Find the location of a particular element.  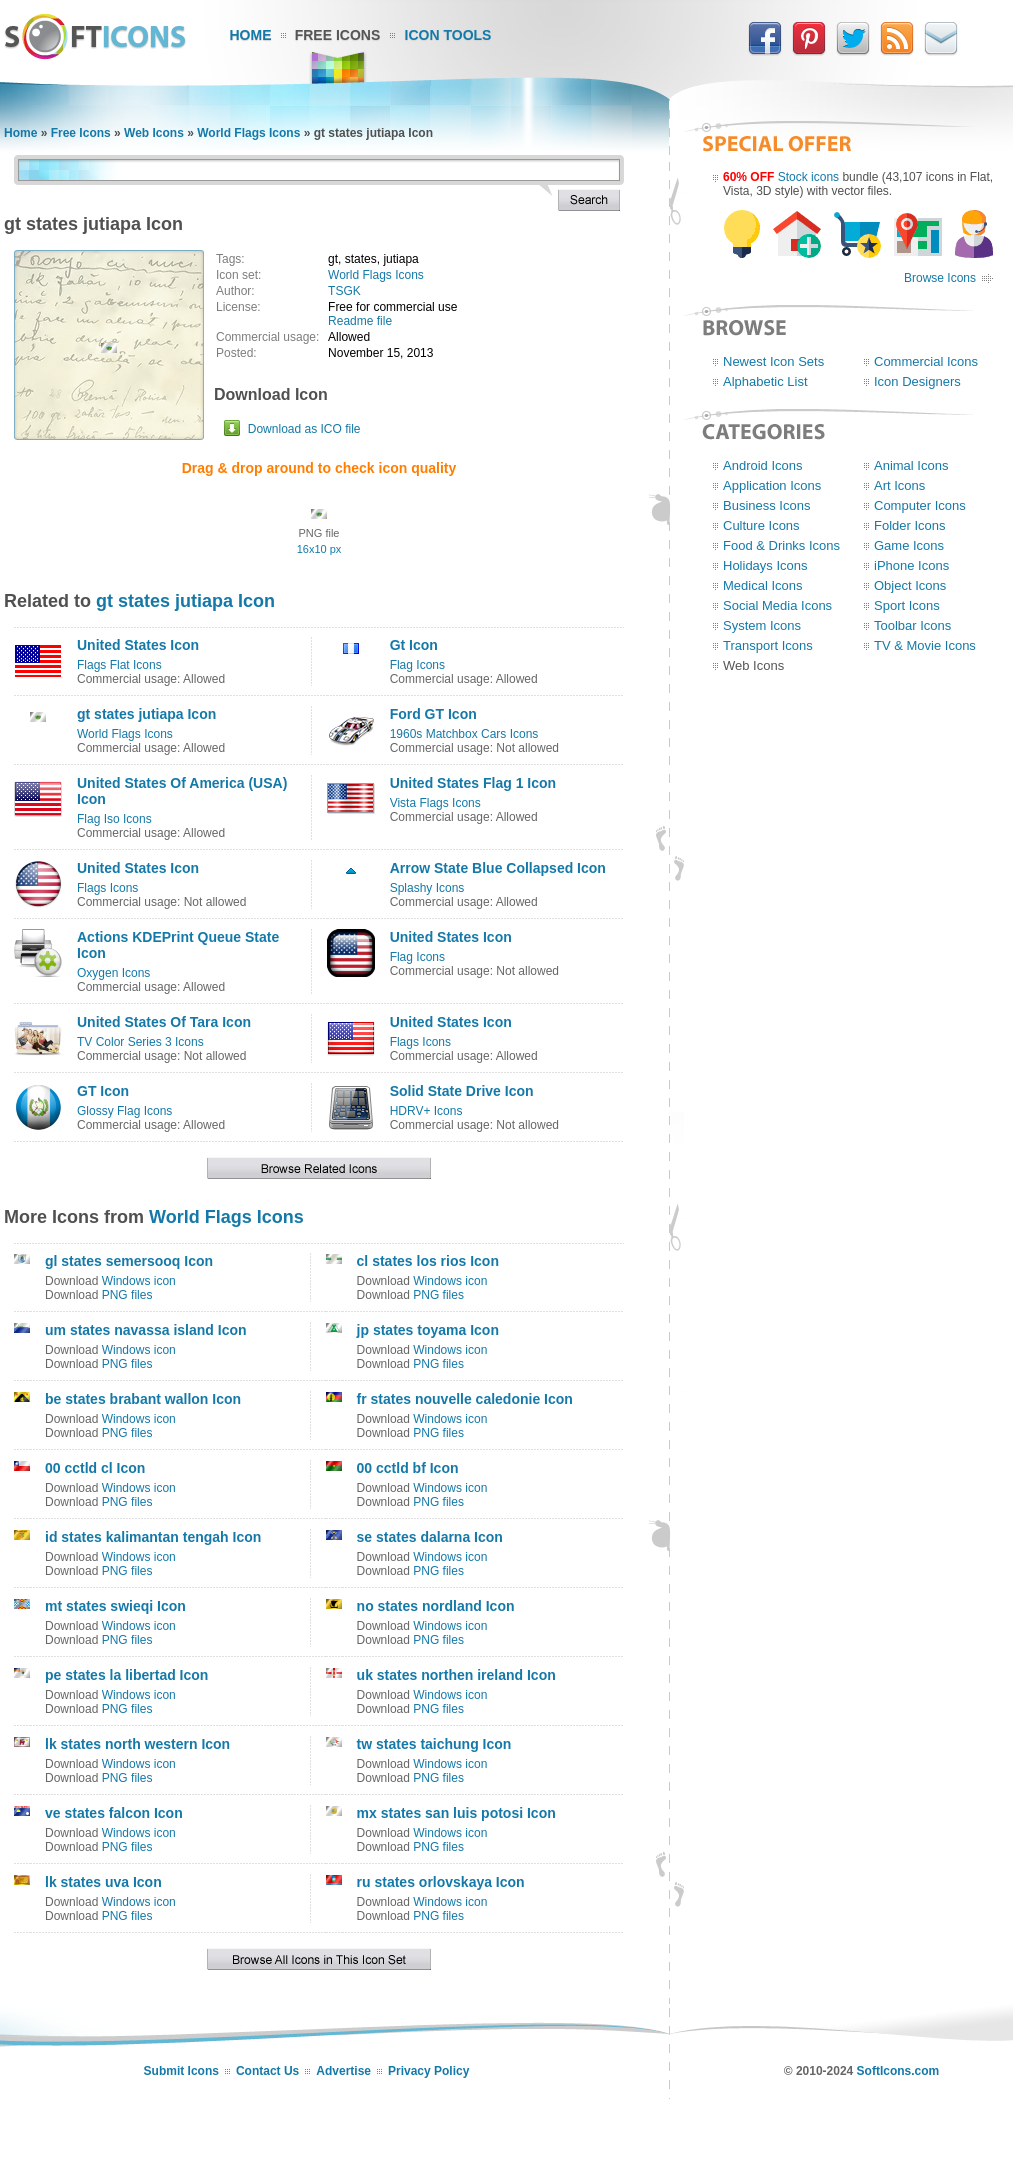

TV Color Series 3 Icons is located at coordinates (140, 1042).